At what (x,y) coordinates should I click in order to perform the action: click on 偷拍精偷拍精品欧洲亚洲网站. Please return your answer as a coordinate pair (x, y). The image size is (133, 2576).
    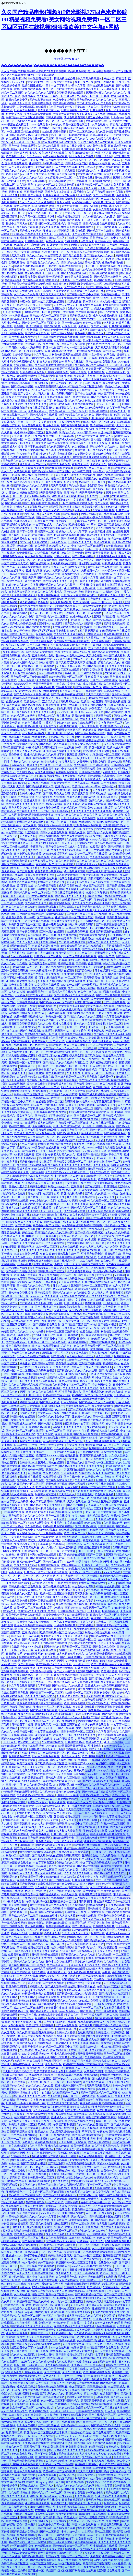
    Looking at the image, I should click on (83, 2283).